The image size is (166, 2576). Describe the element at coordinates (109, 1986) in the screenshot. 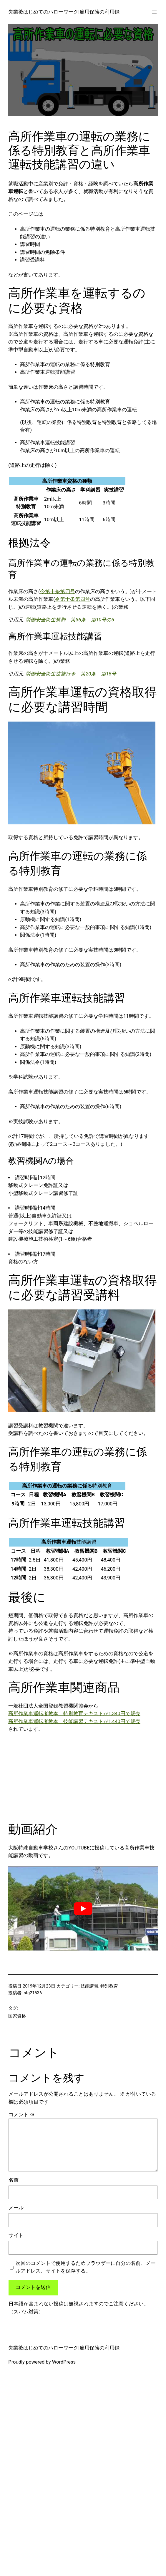

I see `特別教育` at that location.